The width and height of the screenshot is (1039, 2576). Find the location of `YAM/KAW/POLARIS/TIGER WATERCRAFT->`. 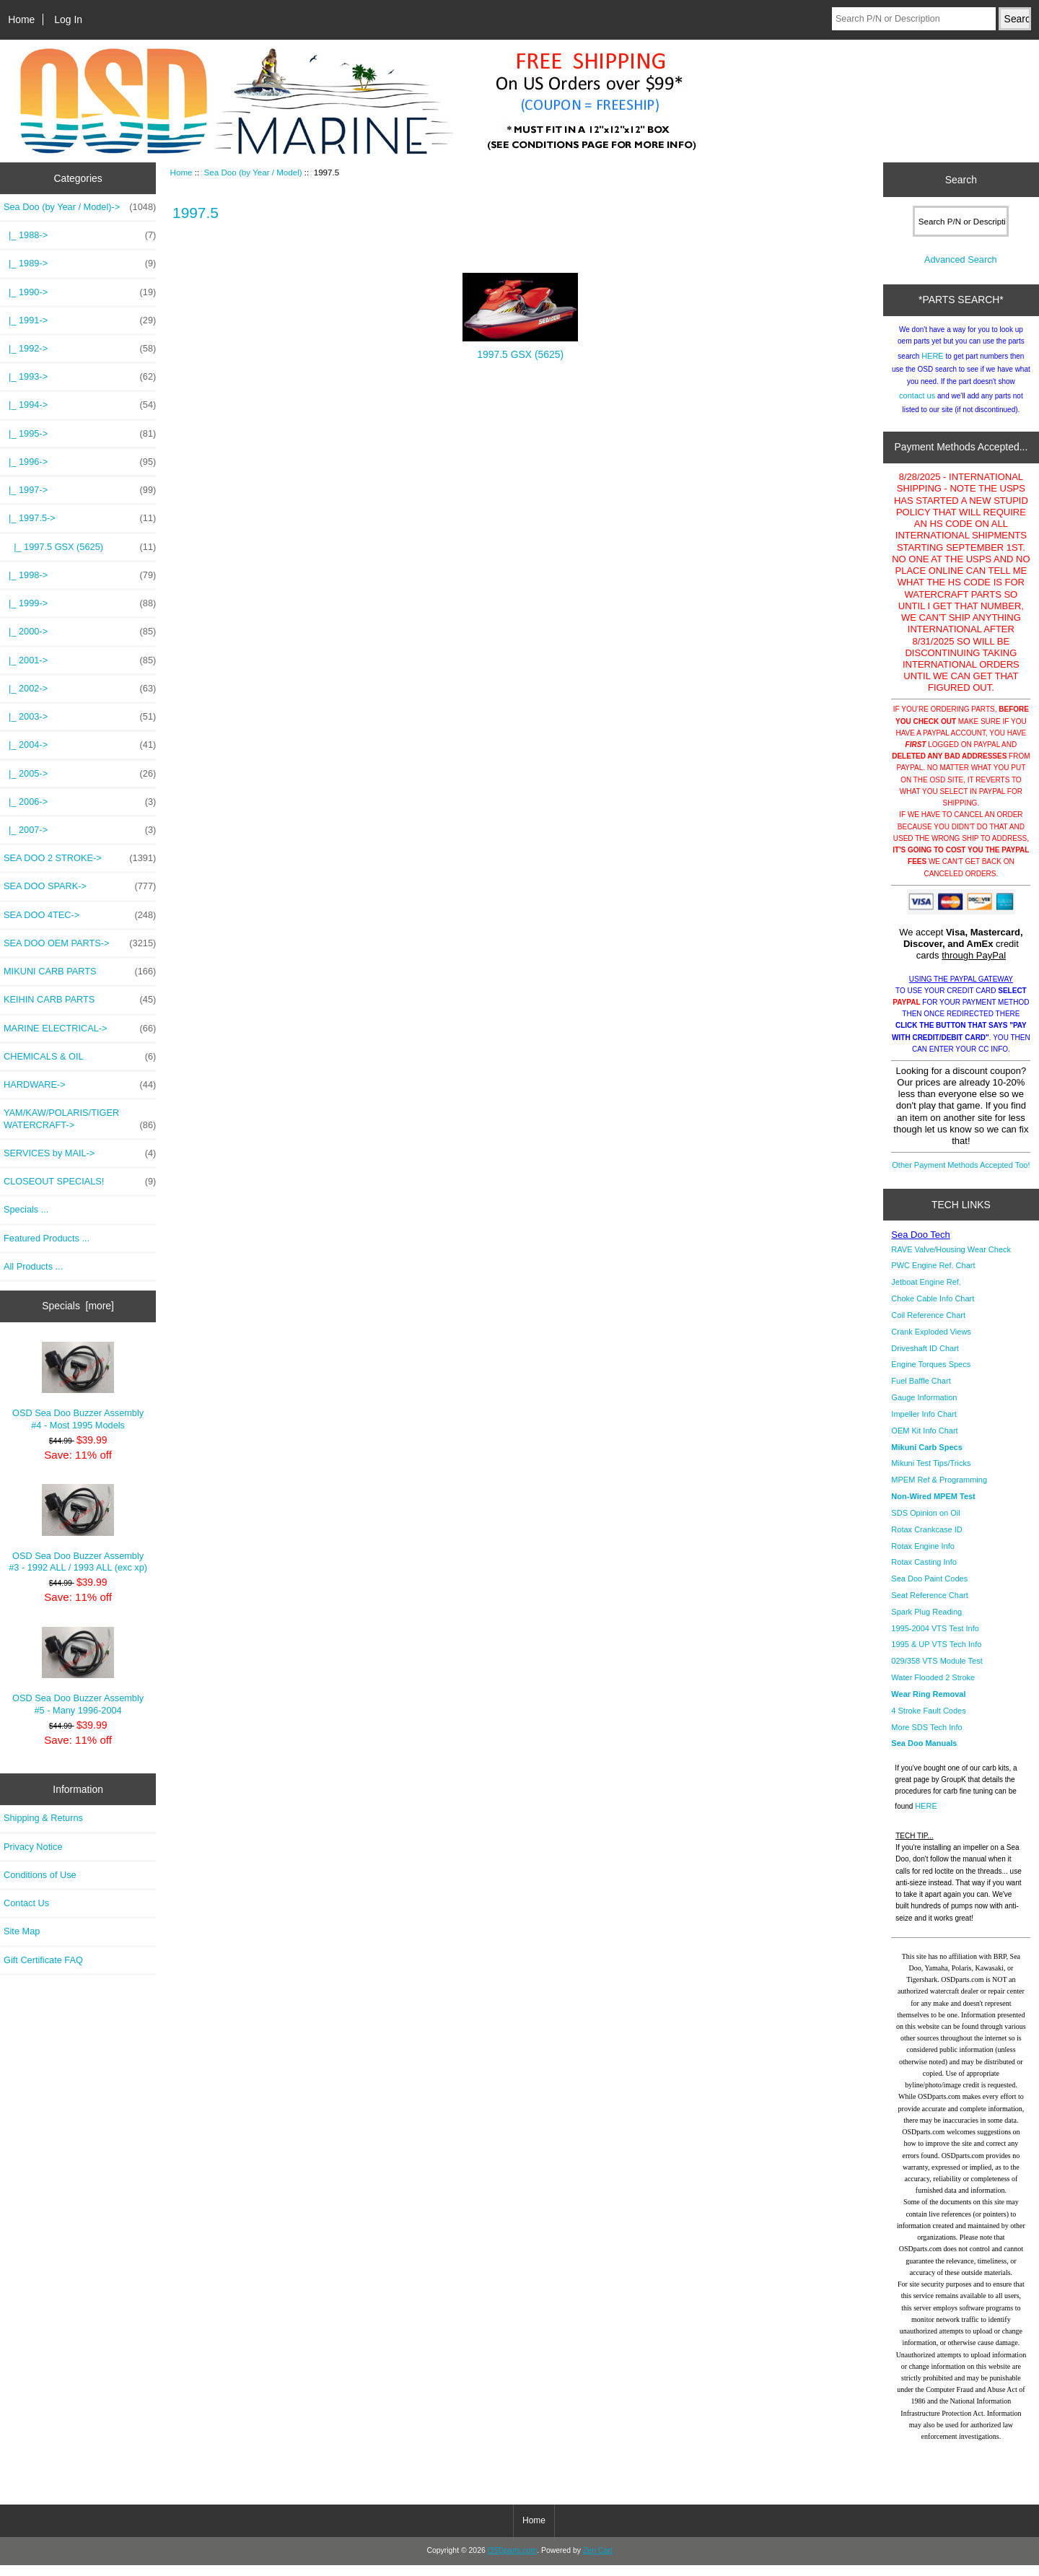

YAM/KAW/POLARIS/TIGER WATERCRAFT-> is located at coordinates (80, 1118).